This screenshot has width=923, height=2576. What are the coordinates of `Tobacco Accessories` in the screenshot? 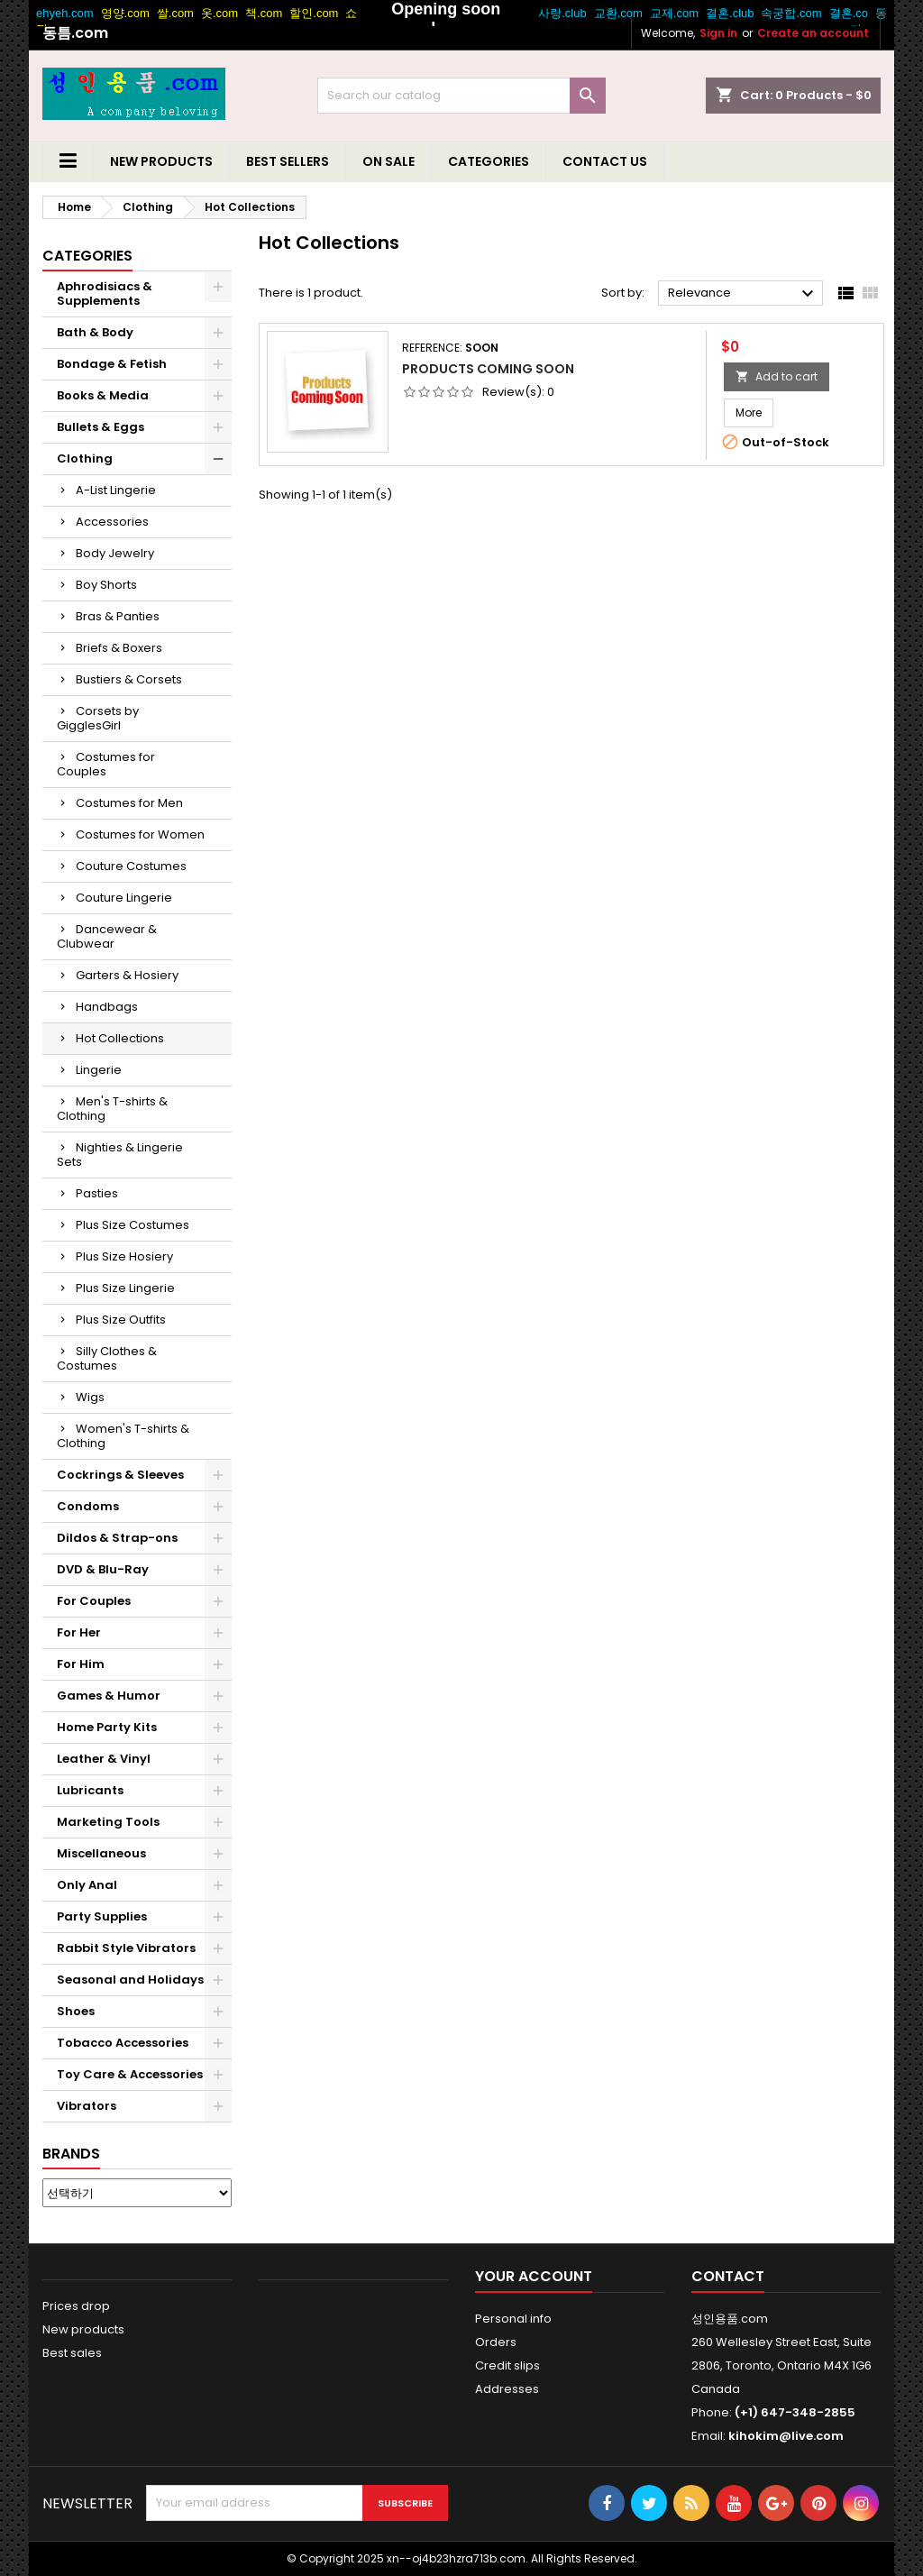 It's located at (122, 2042).